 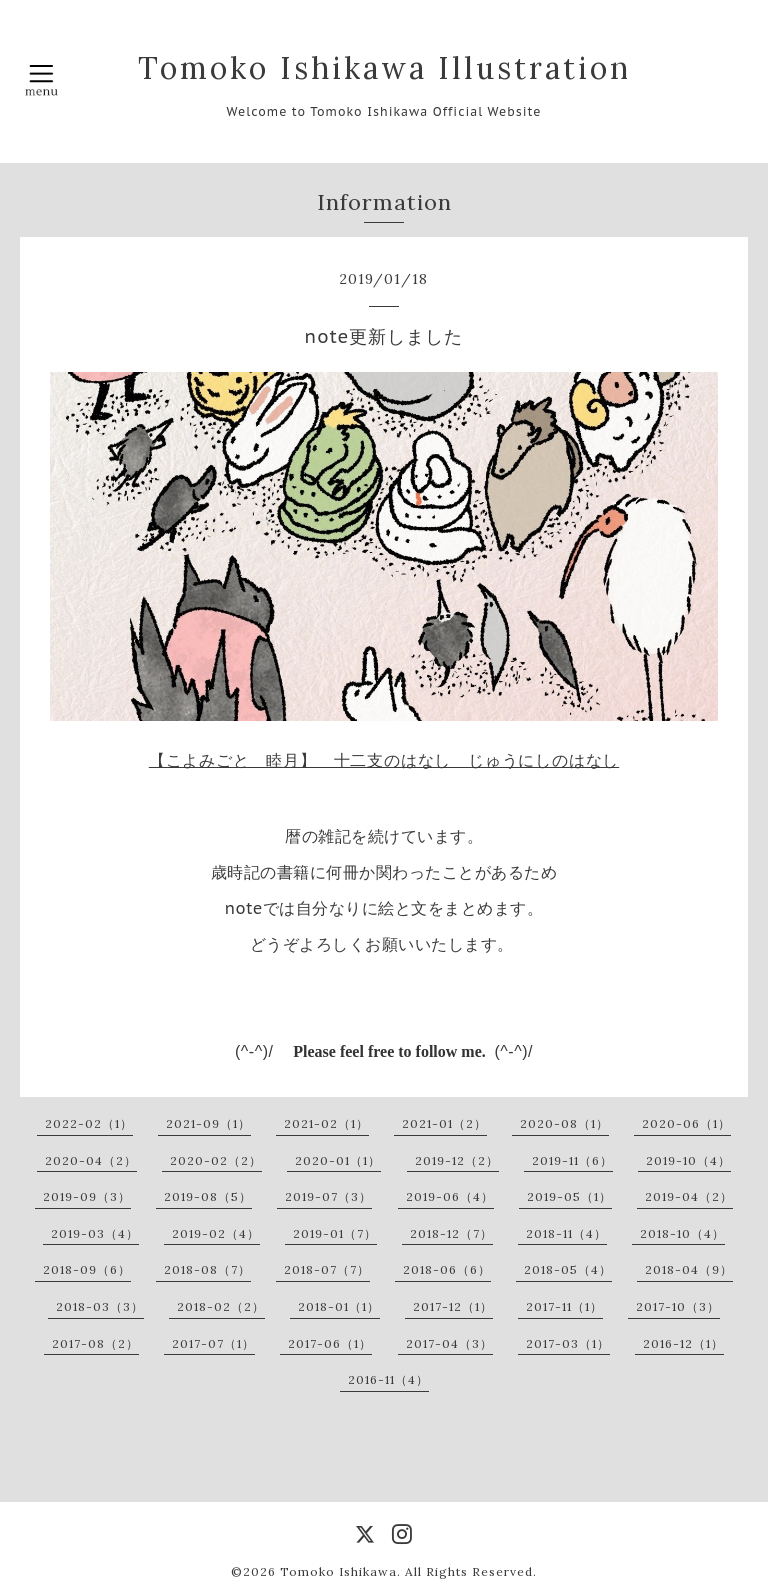 I want to click on 2017-11（1）, so click(x=564, y=1306).